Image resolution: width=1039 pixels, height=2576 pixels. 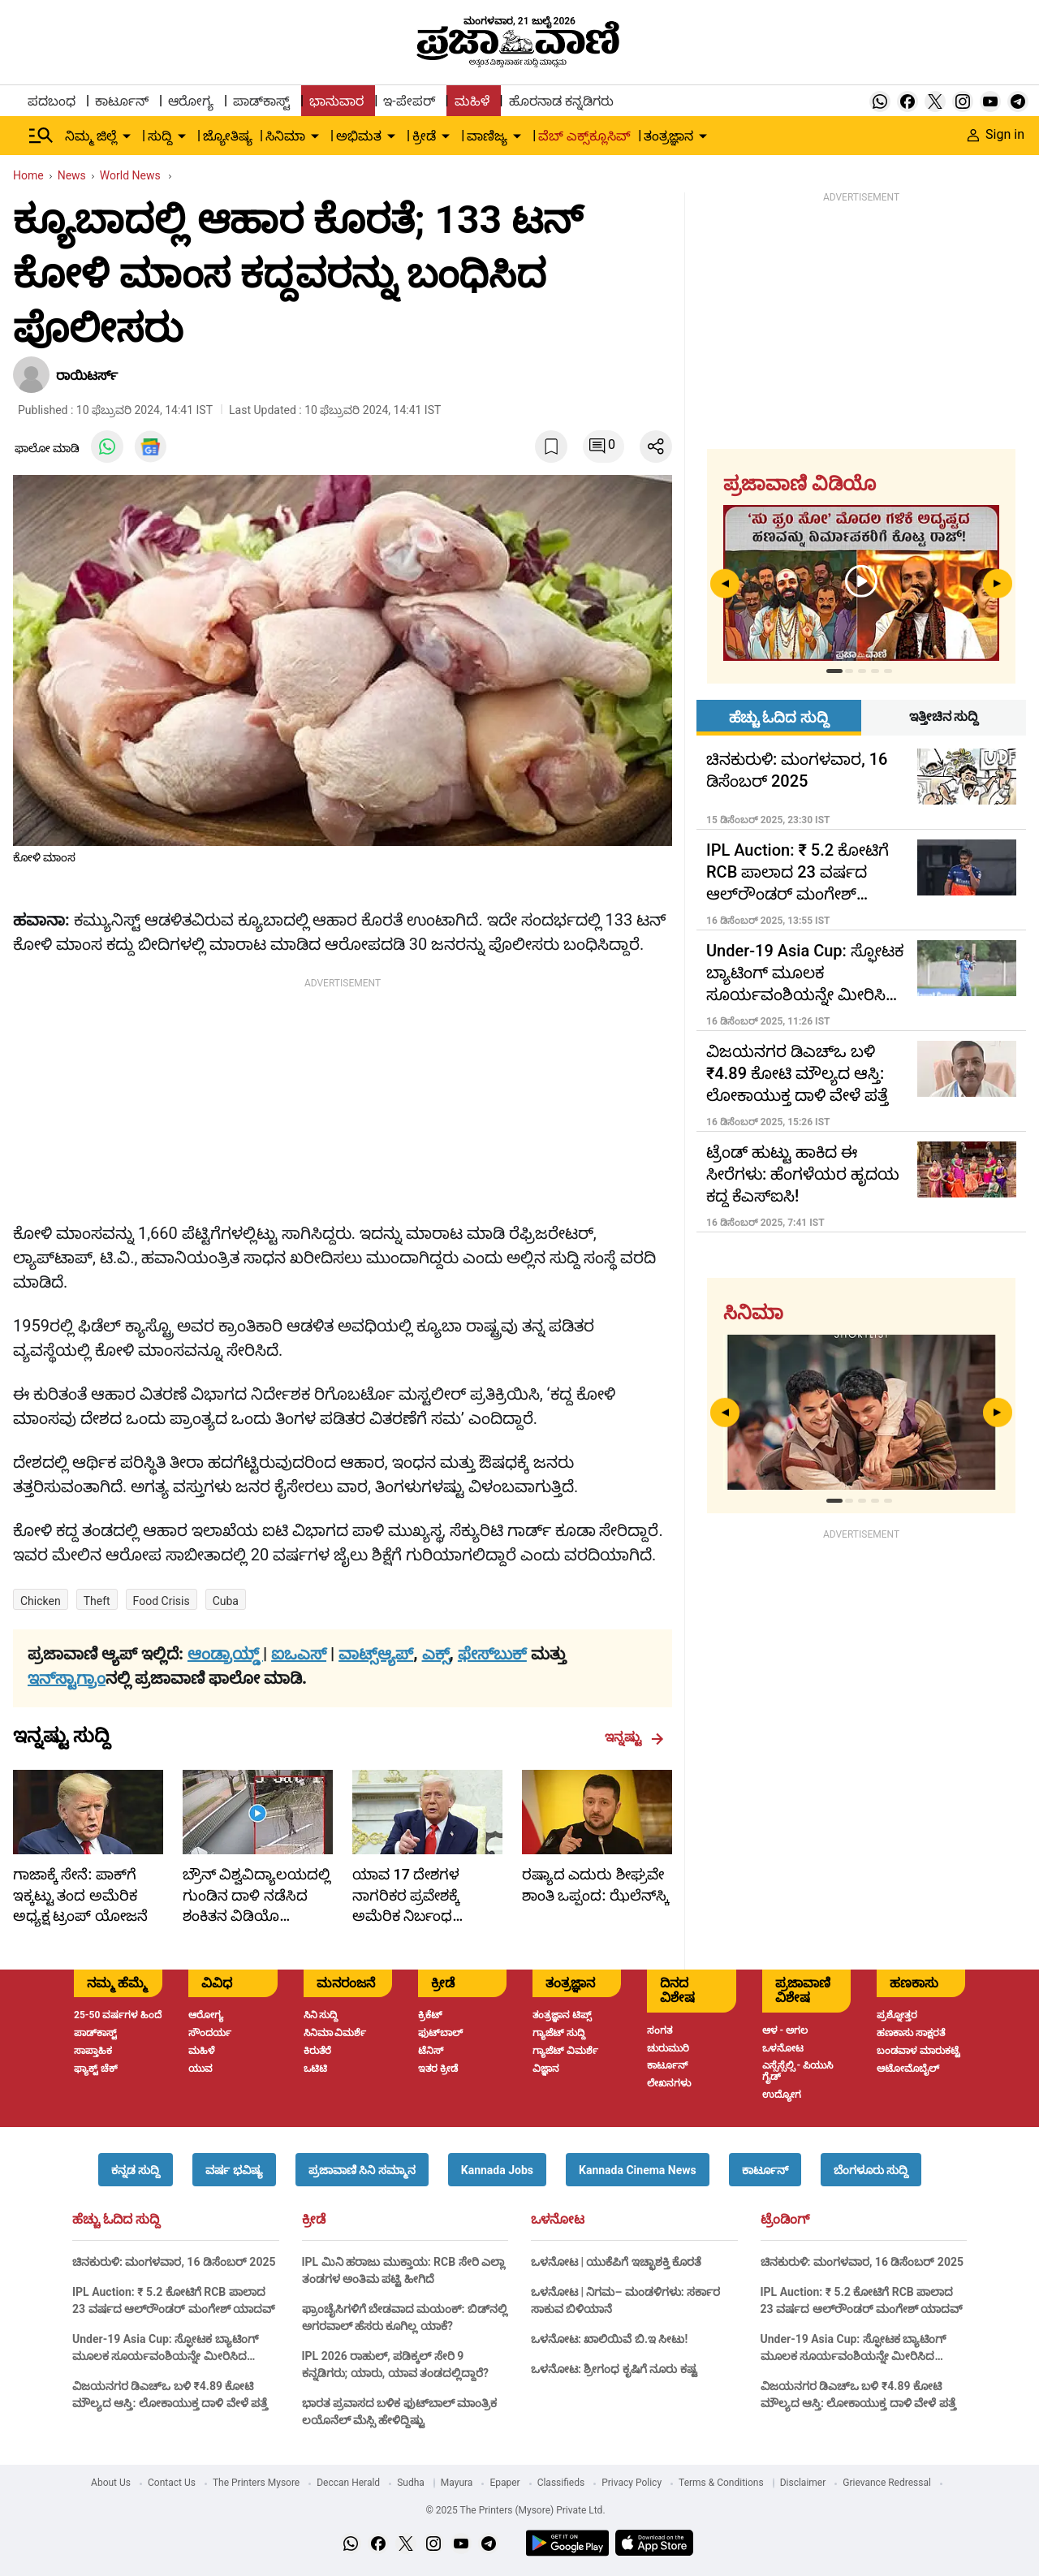 I want to click on ಹೆಚ್ಚು ಓದಿದ ಸುದ್ದಿ, so click(x=116, y=2219).